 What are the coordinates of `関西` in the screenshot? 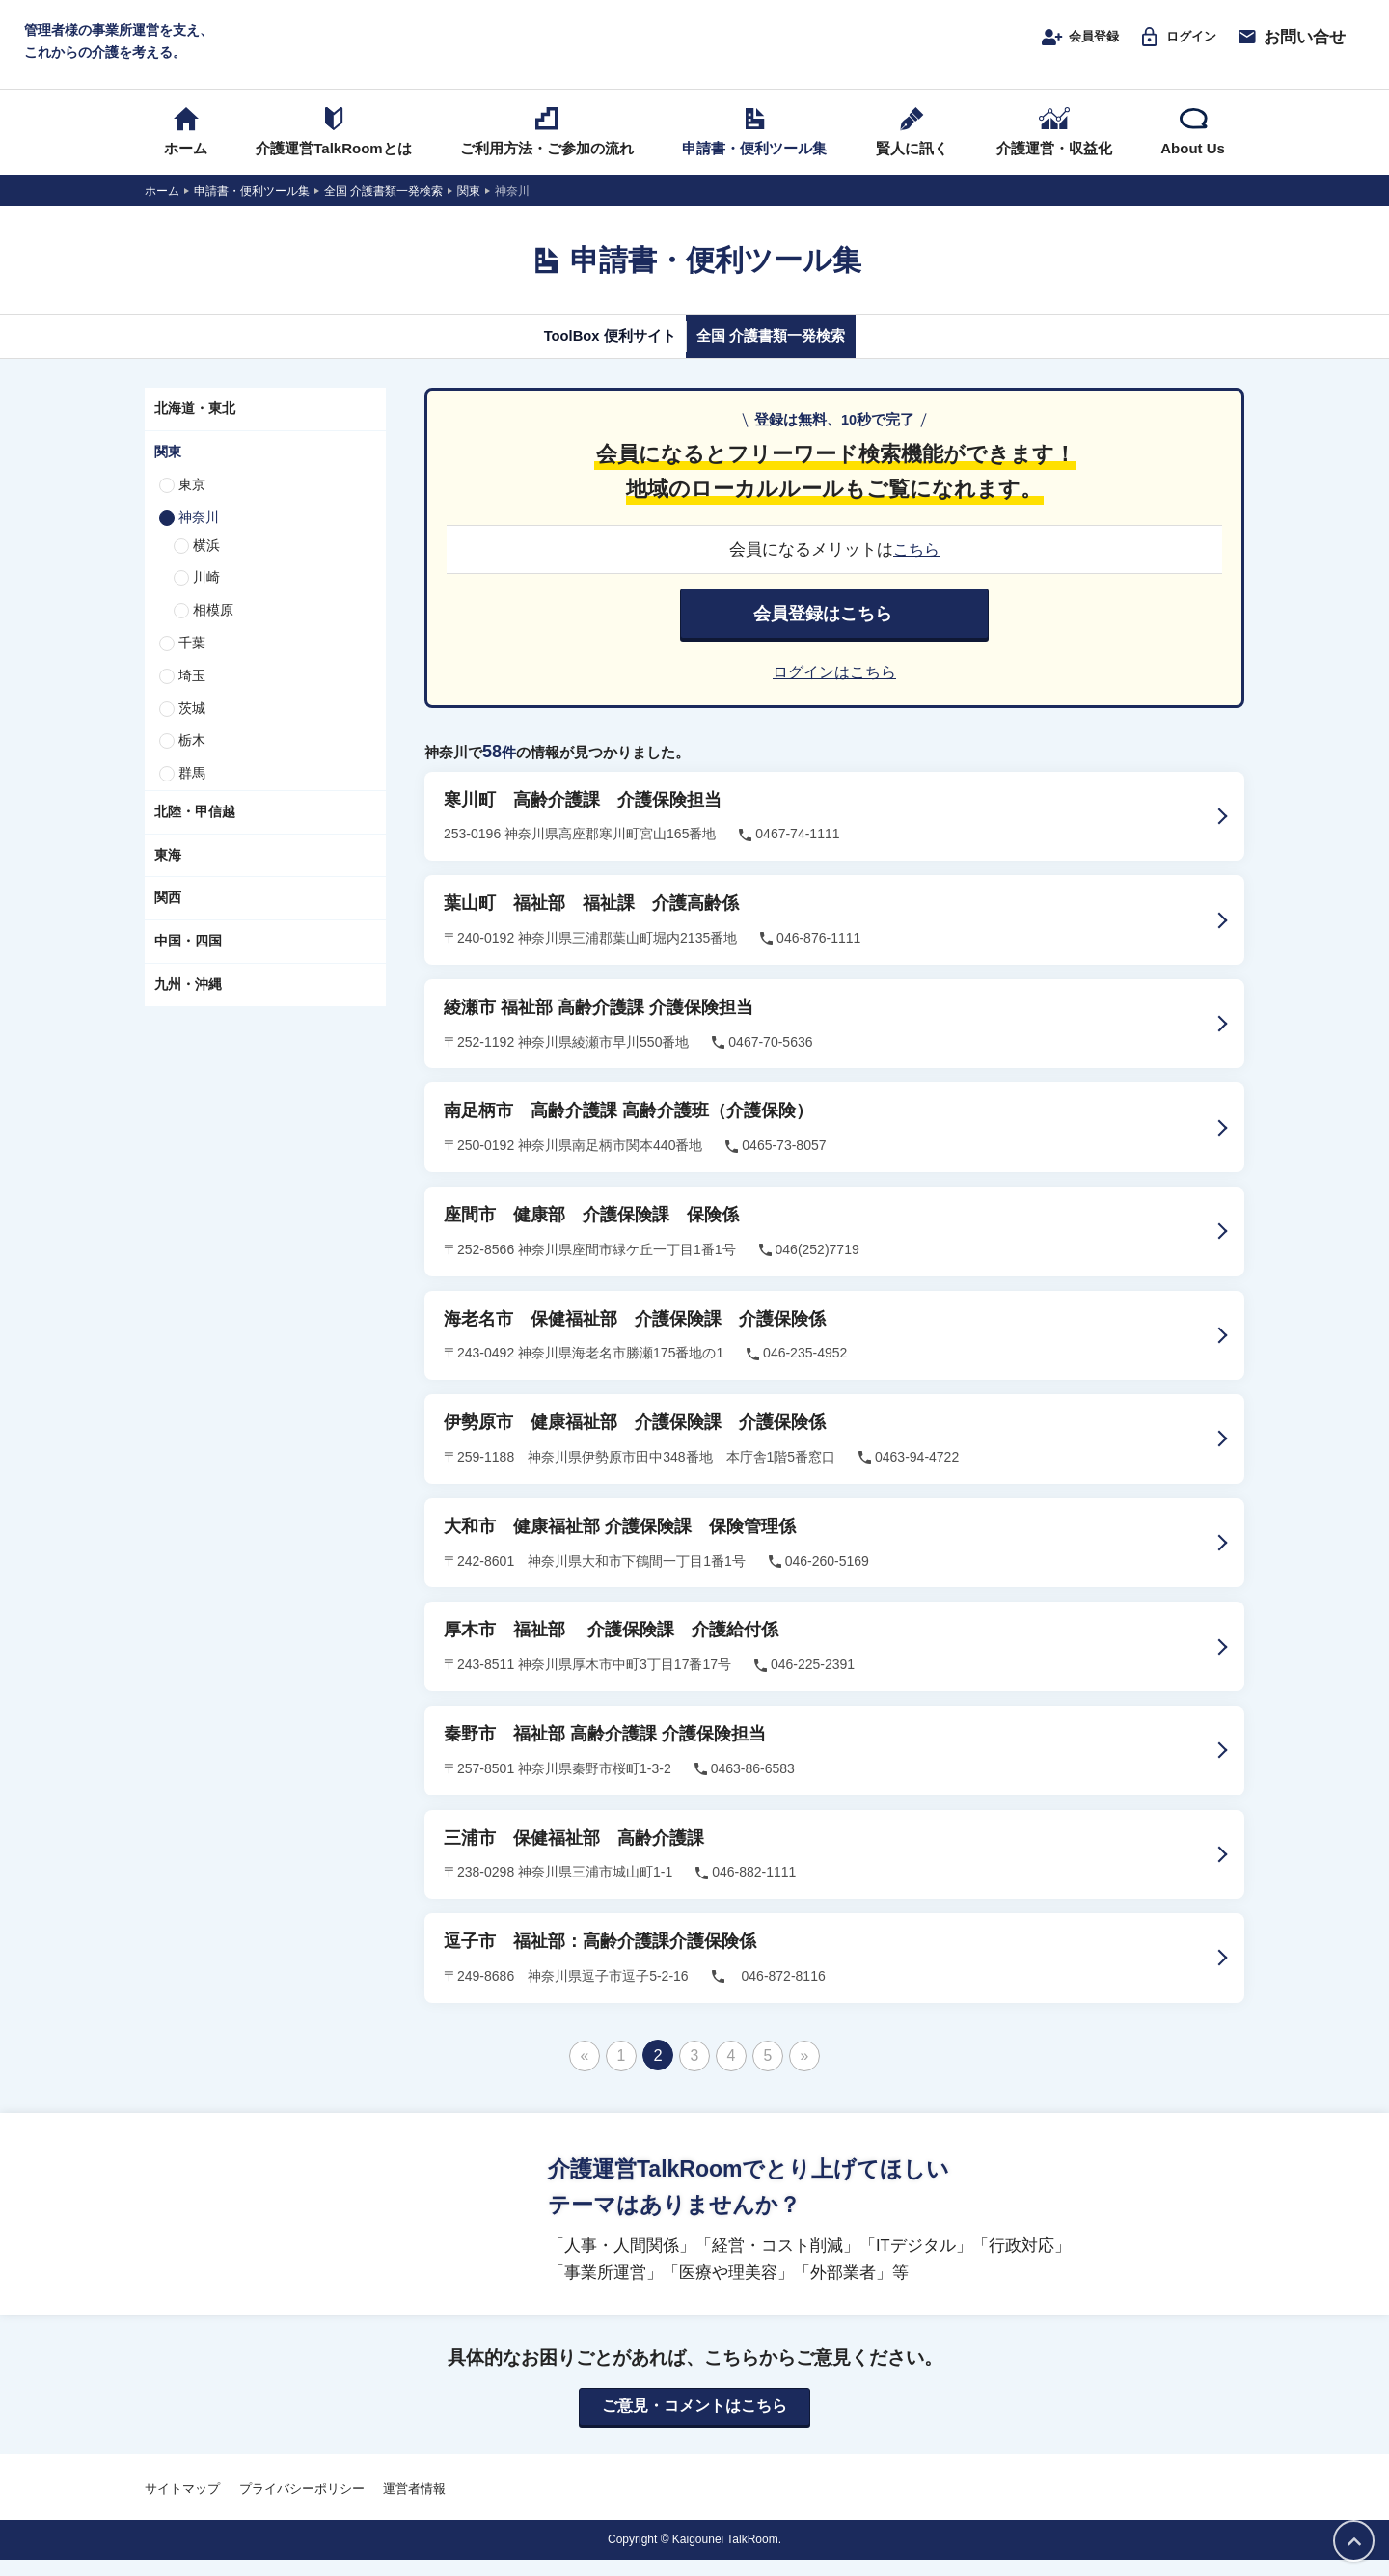 It's located at (167, 916).